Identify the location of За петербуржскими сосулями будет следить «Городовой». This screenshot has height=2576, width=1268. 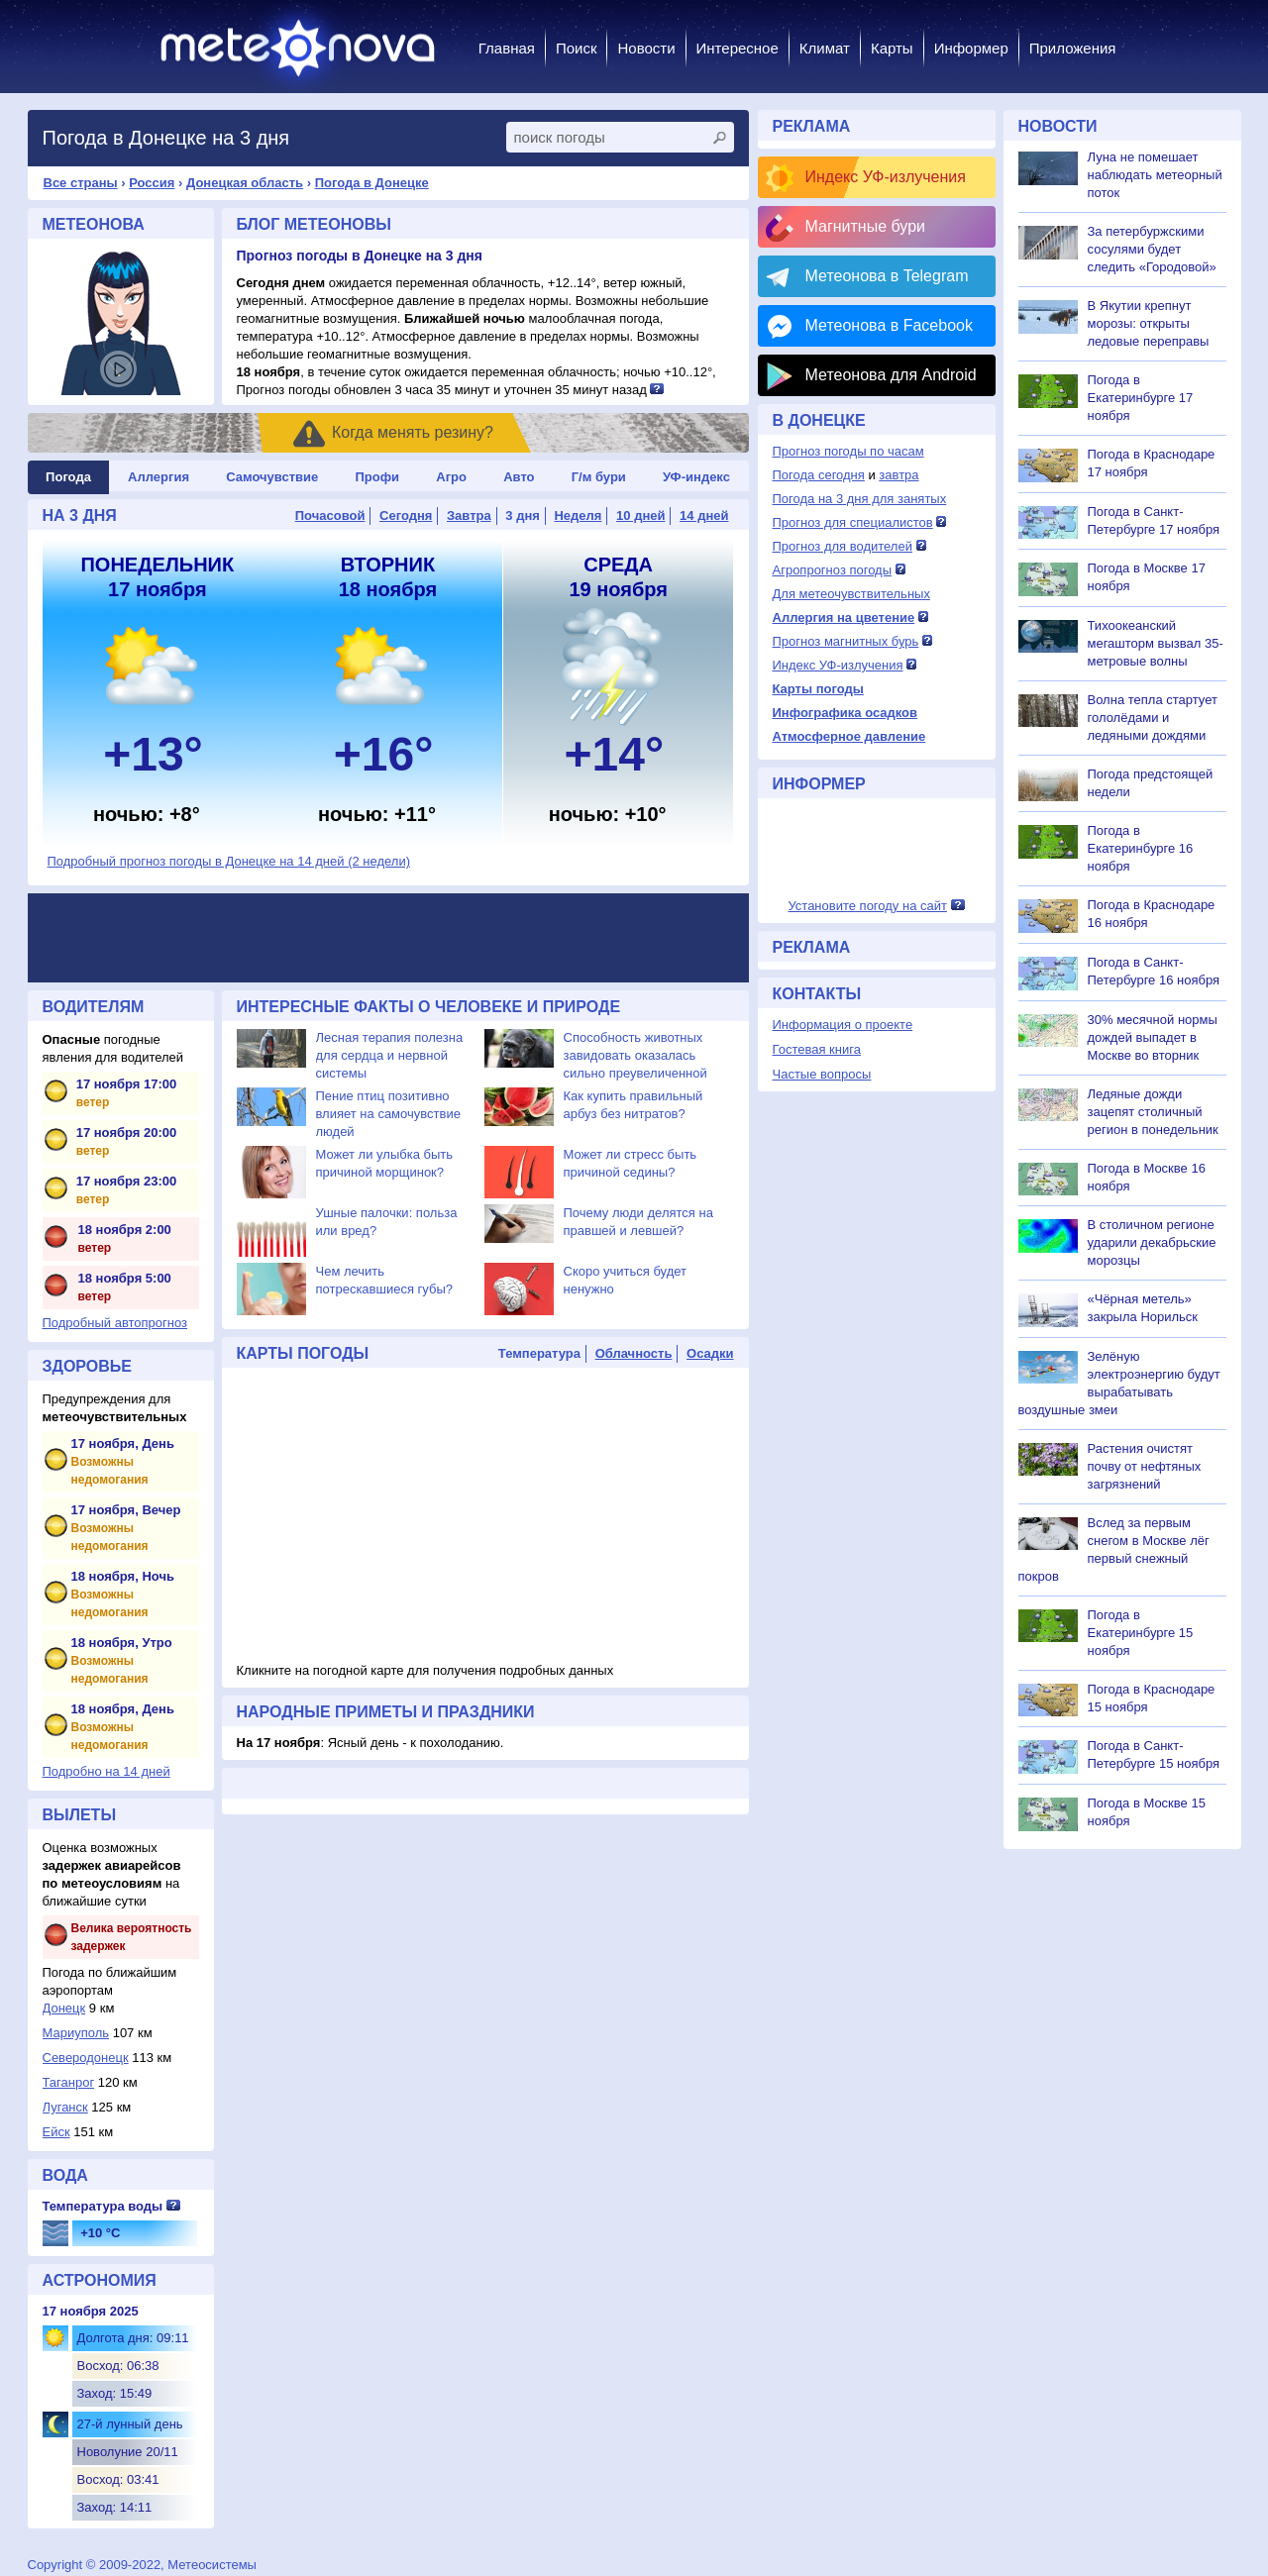
(1152, 249).